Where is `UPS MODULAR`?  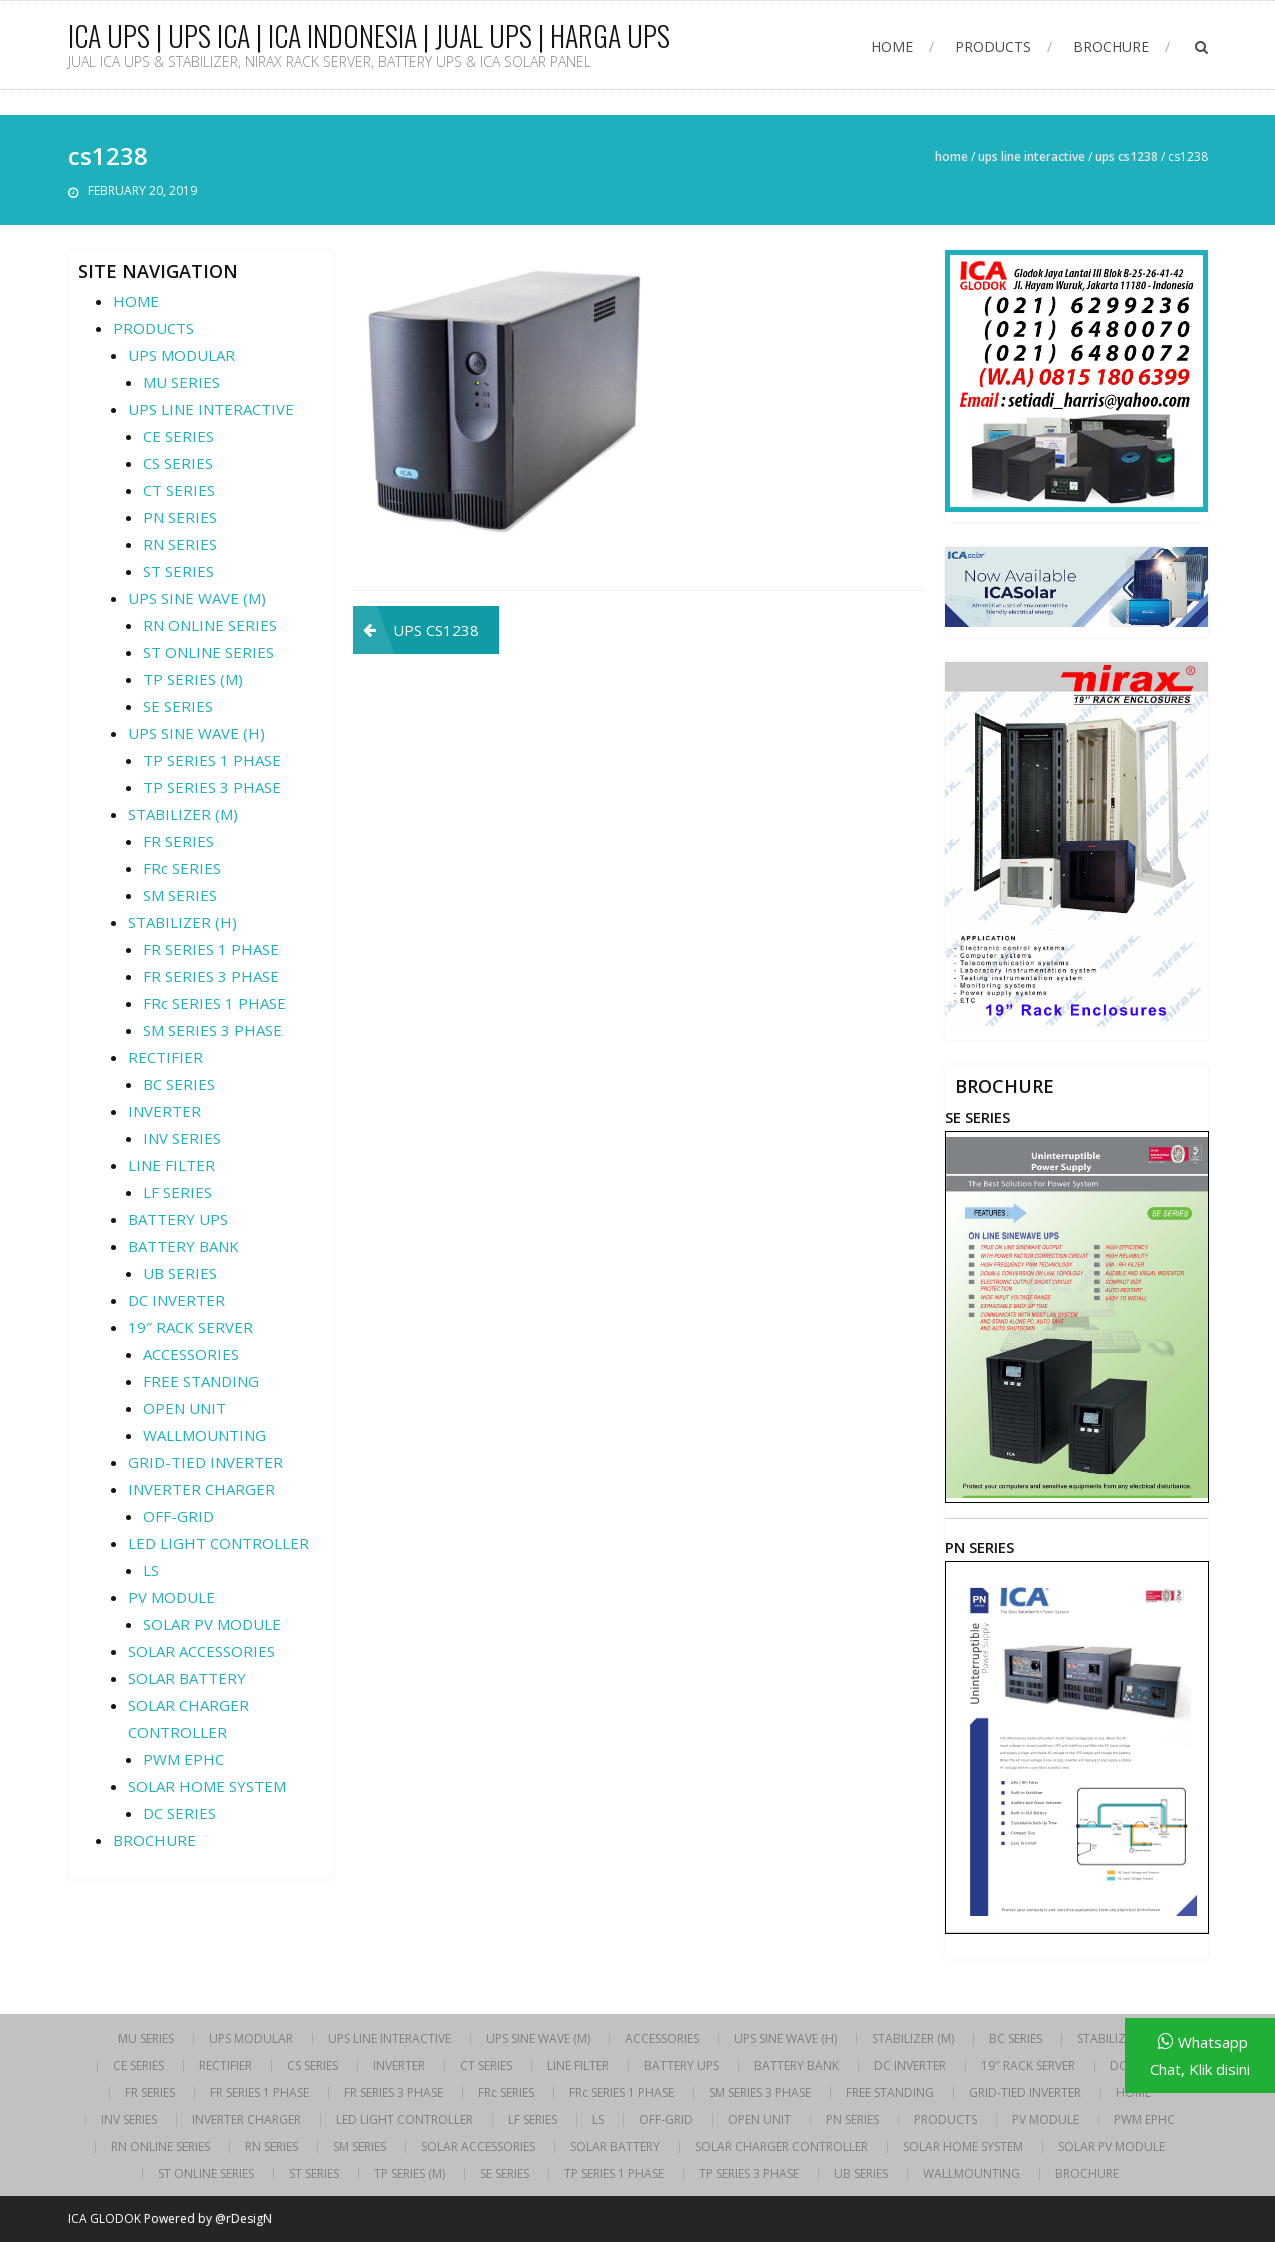
UPS MODULAR is located at coordinates (181, 355).